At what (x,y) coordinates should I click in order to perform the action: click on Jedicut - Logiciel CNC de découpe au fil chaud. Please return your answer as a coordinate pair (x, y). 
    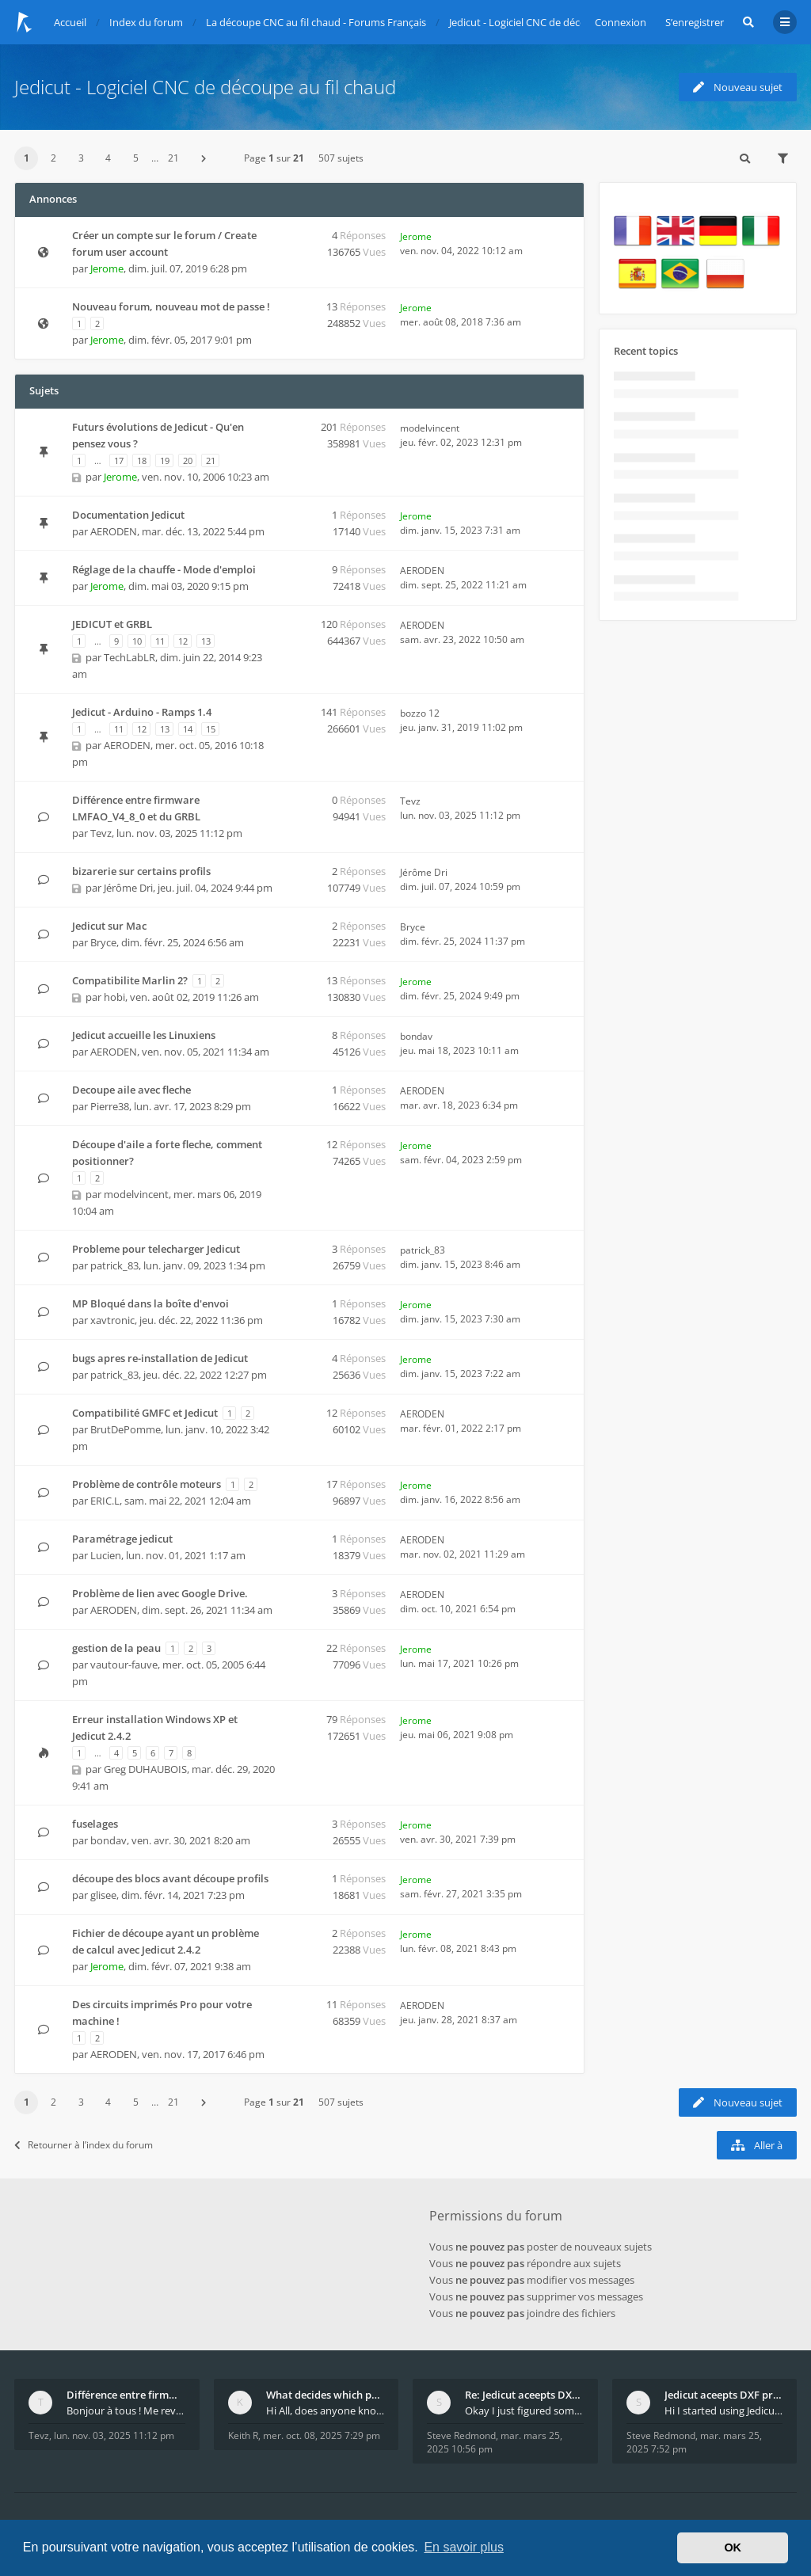
    Looking at the image, I should click on (205, 87).